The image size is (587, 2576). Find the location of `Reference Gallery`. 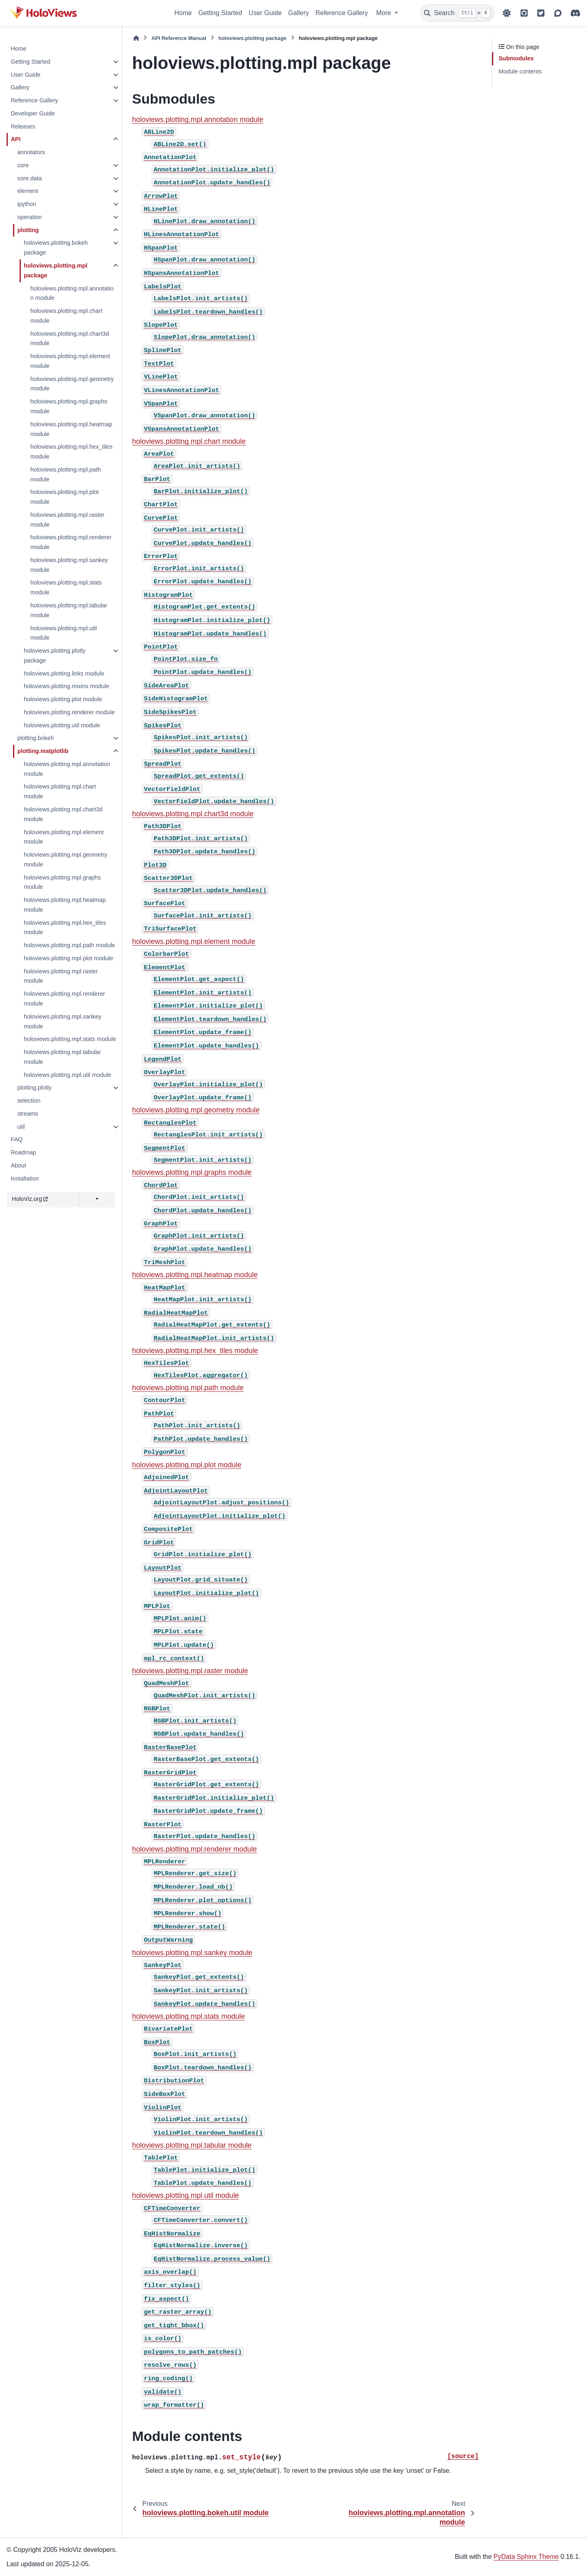

Reference Gallery is located at coordinates (342, 12).